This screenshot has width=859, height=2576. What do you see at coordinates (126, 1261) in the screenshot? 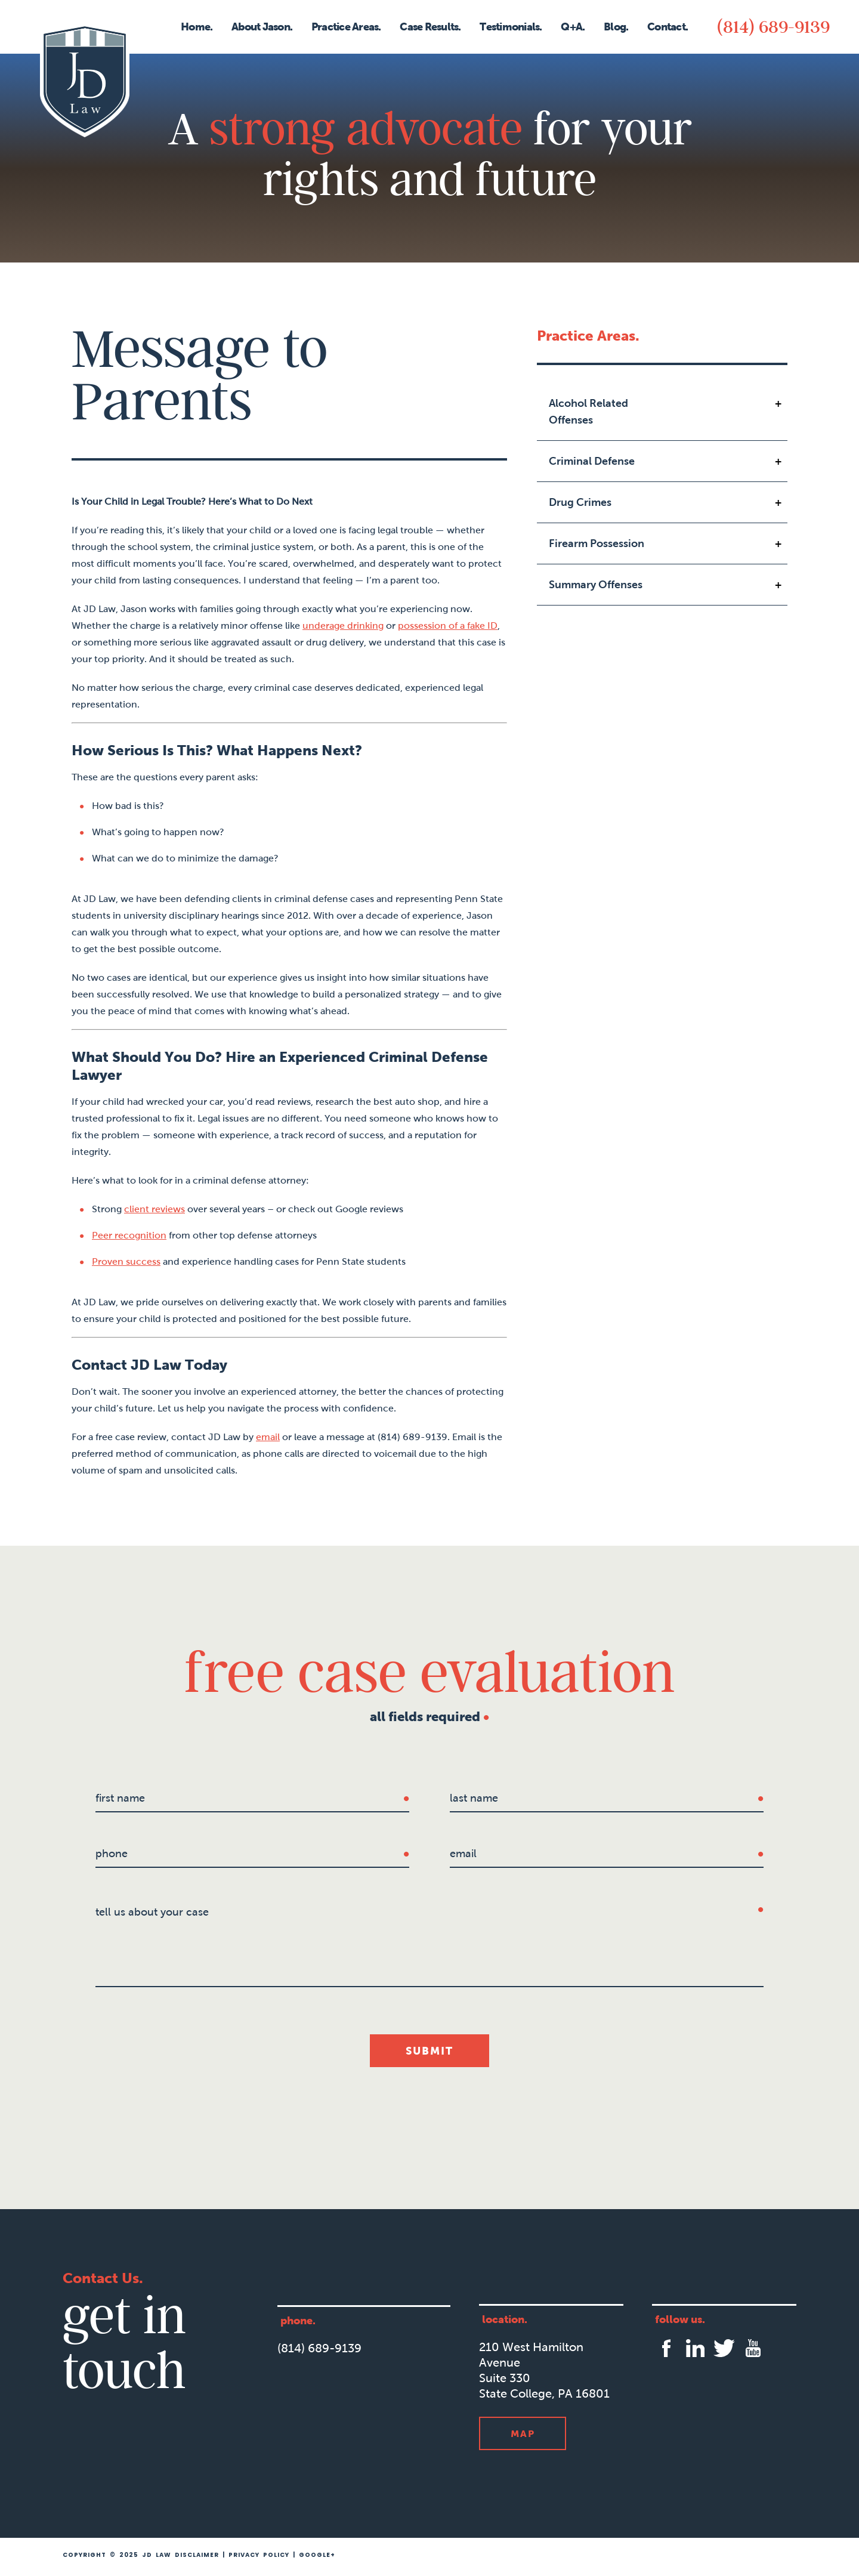
I see `Proven success` at bounding box center [126, 1261].